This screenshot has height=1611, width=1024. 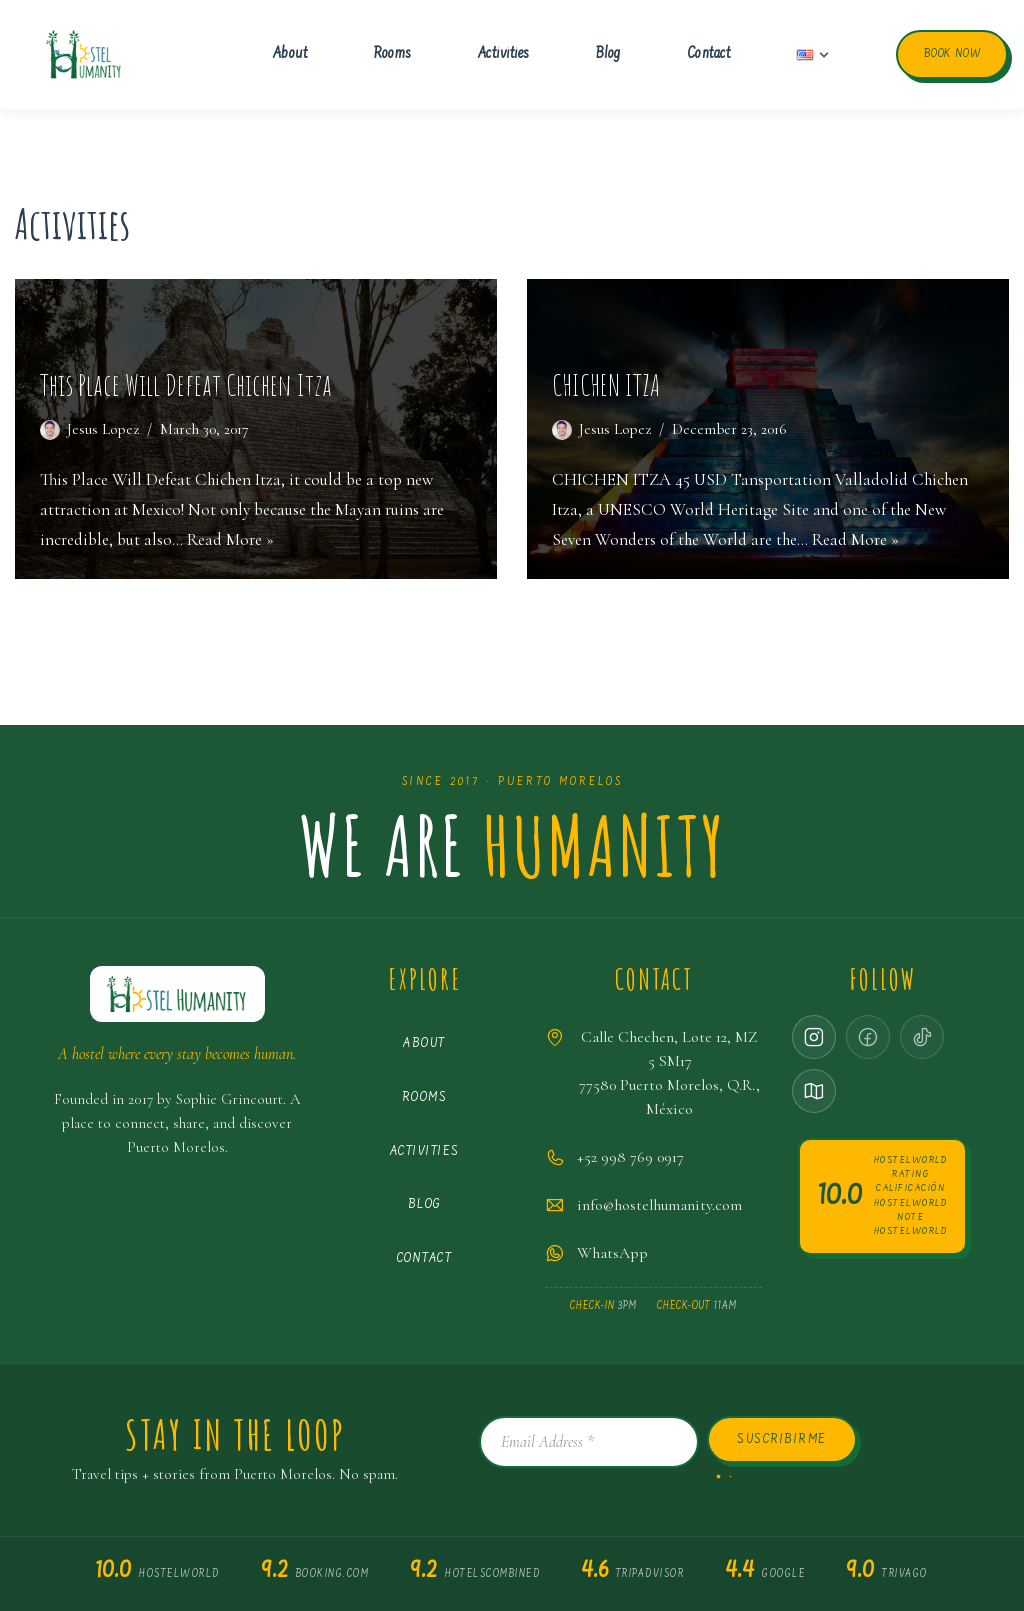 What do you see at coordinates (868, 1037) in the screenshot?
I see `[Facebook · coming soon]` at bounding box center [868, 1037].